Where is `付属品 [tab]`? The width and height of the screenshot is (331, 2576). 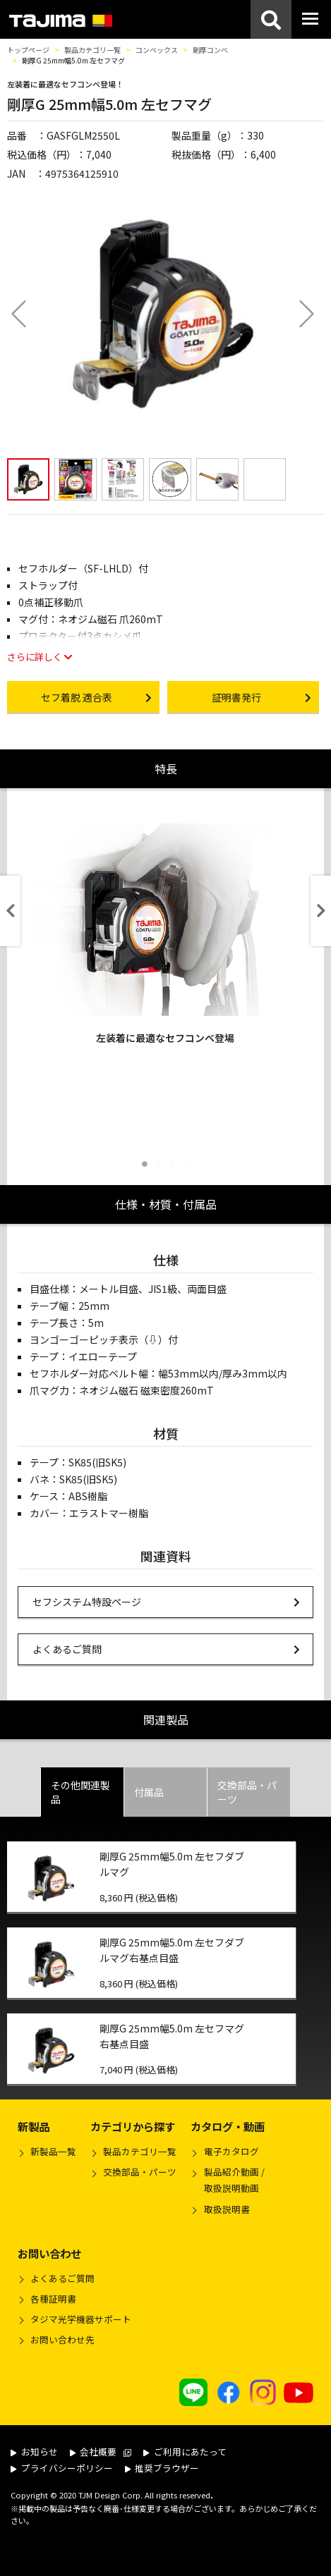
付属品 [tab] is located at coordinates (149, 1792).